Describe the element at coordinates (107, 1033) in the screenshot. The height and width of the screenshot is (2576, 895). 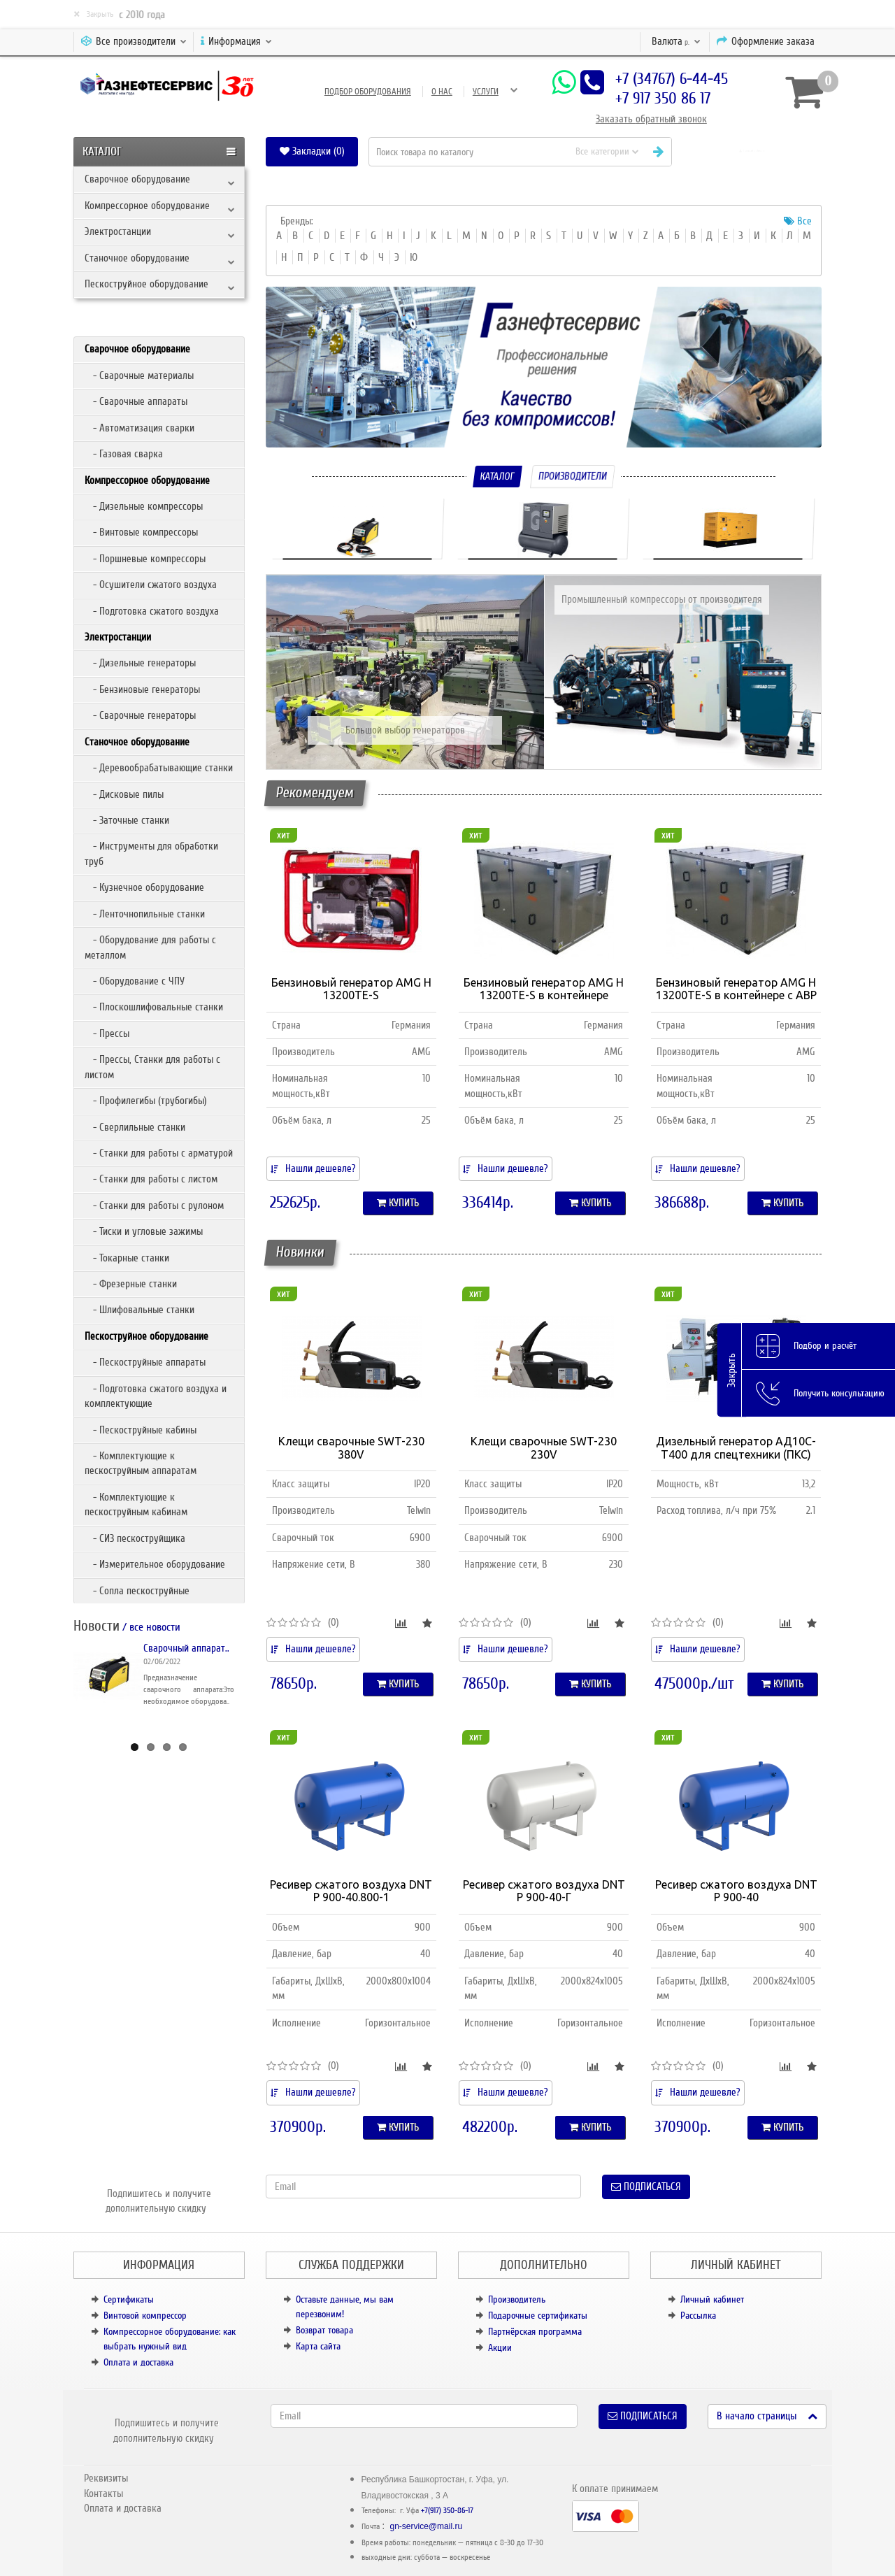
I see `- Прессы` at that location.